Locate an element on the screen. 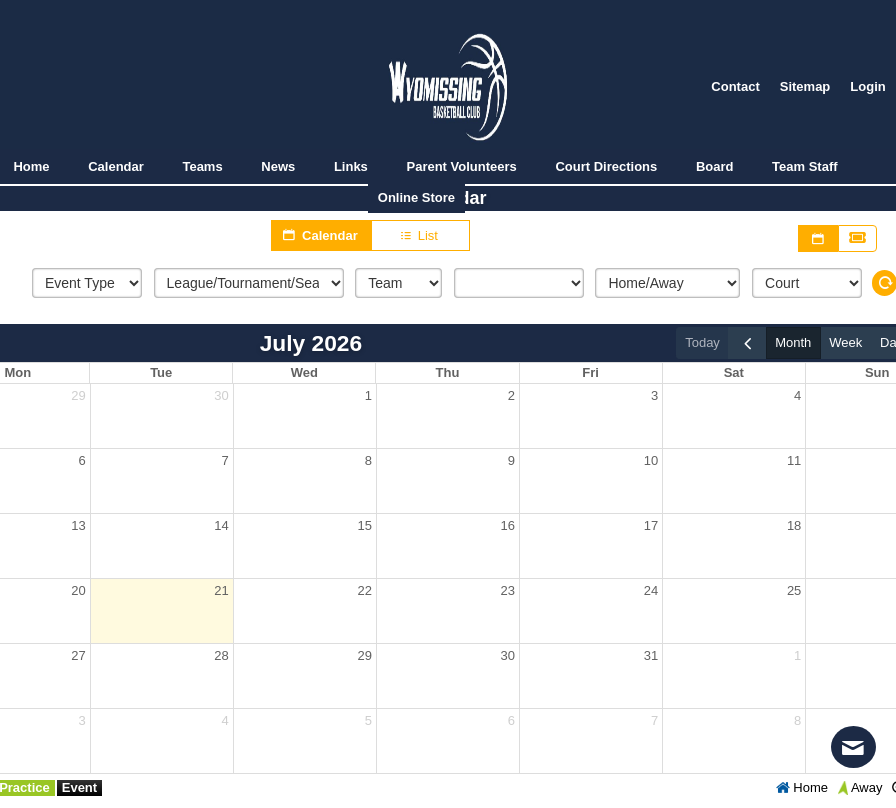 The height and width of the screenshot is (808, 896). 31 is located at coordinates (651, 655).